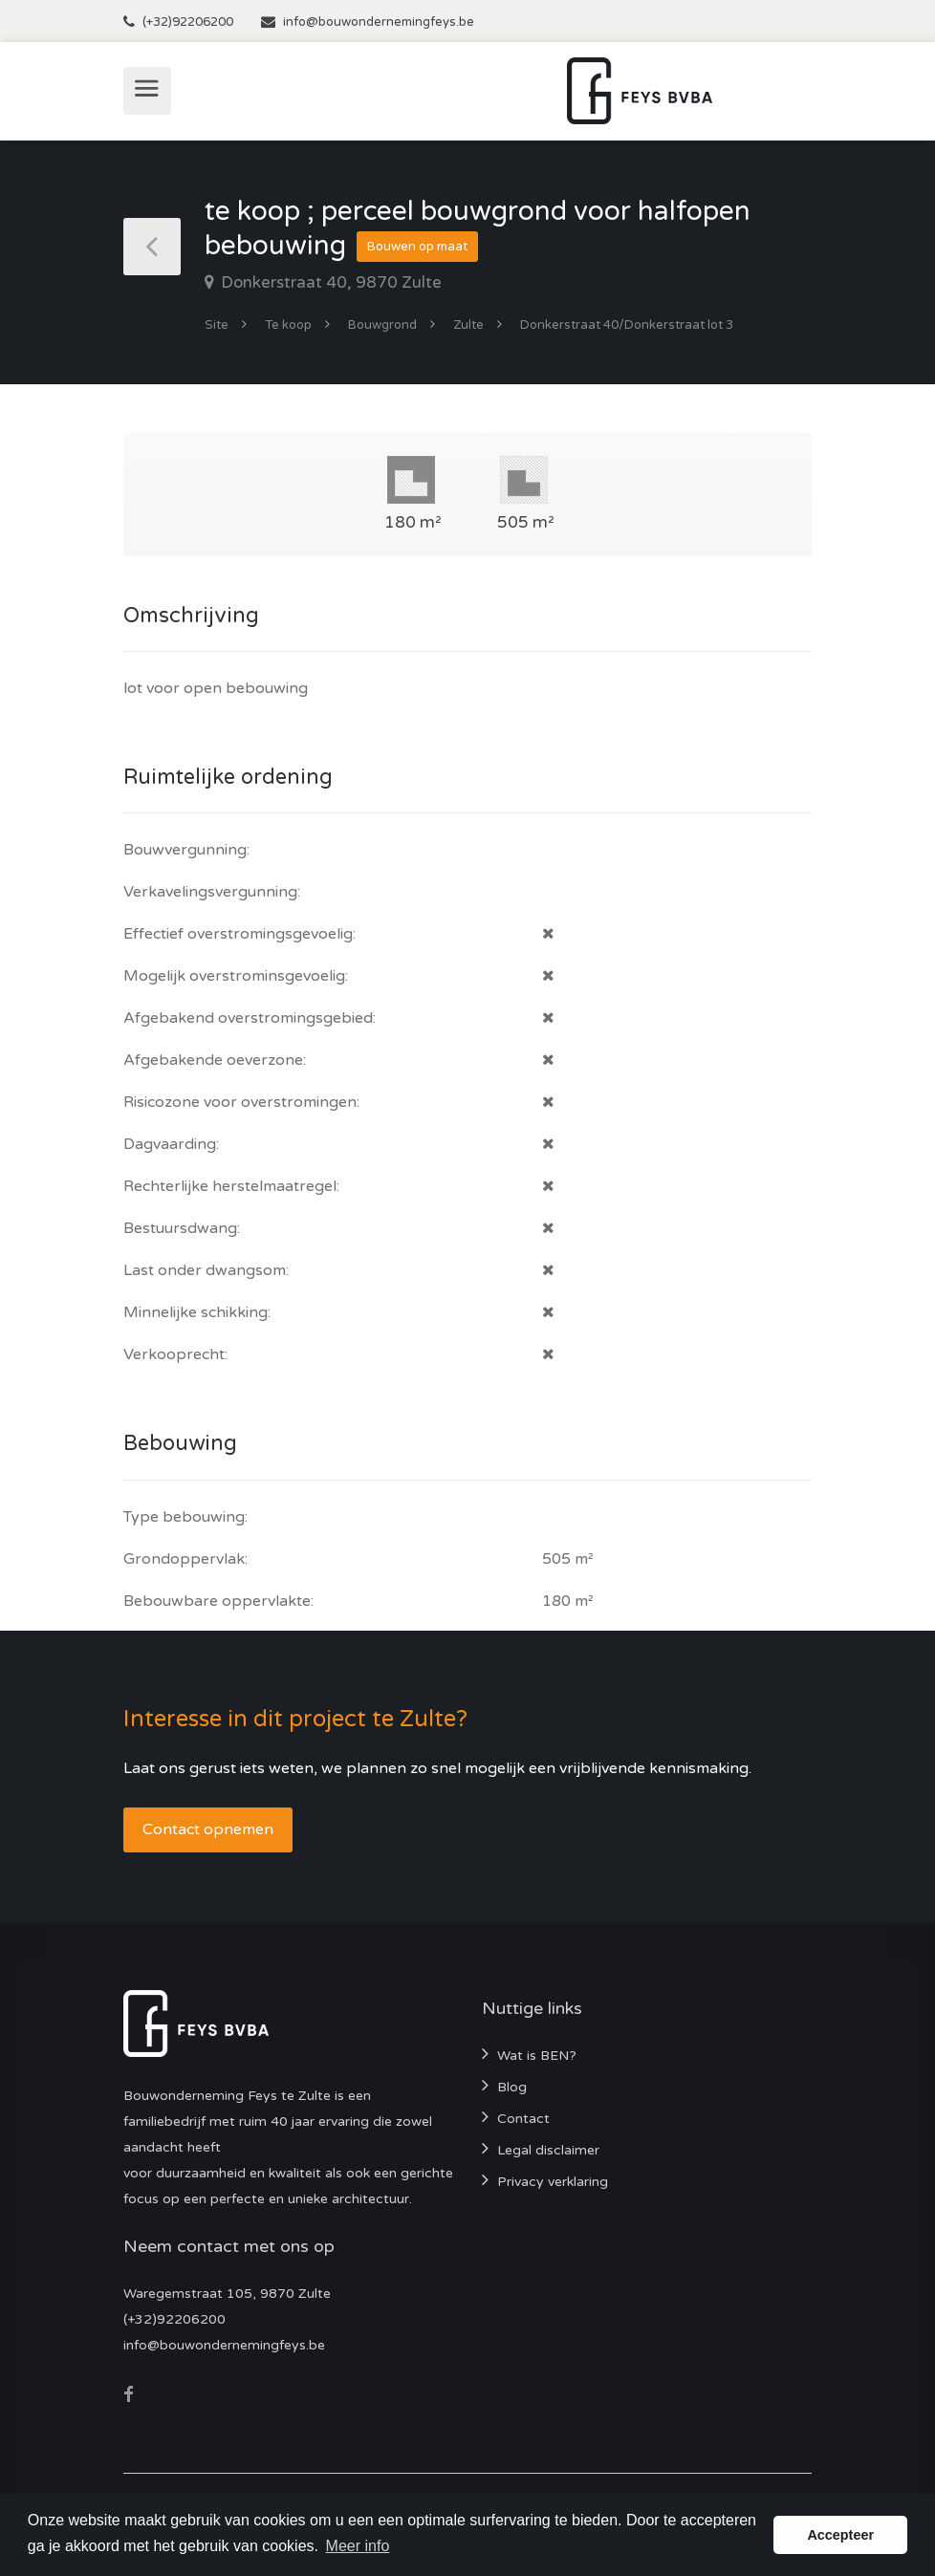 Image resolution: width=935 pixels, height=2576 pixels. Describe the element at coordinates (329, 282) in the screenshot. I see `Donkerstraat 40, 9870 Zulte` at that location.